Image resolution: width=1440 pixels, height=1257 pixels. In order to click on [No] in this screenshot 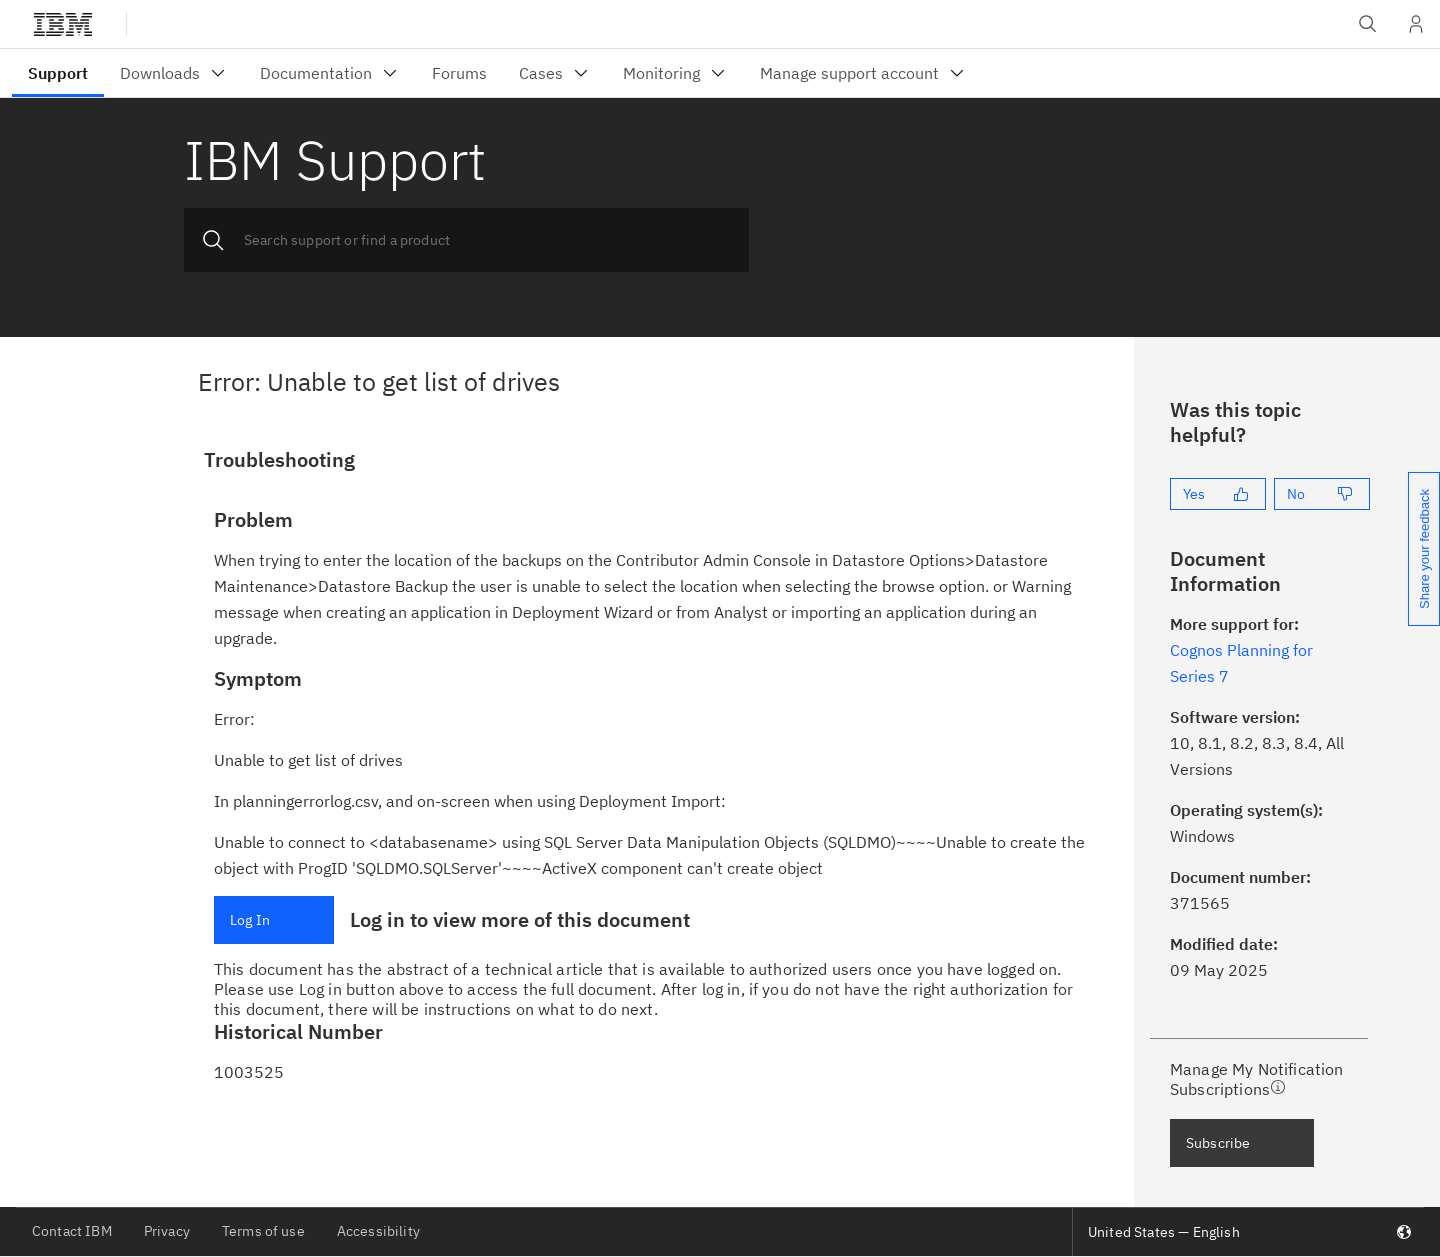, I will do `click(1322, 494)`.